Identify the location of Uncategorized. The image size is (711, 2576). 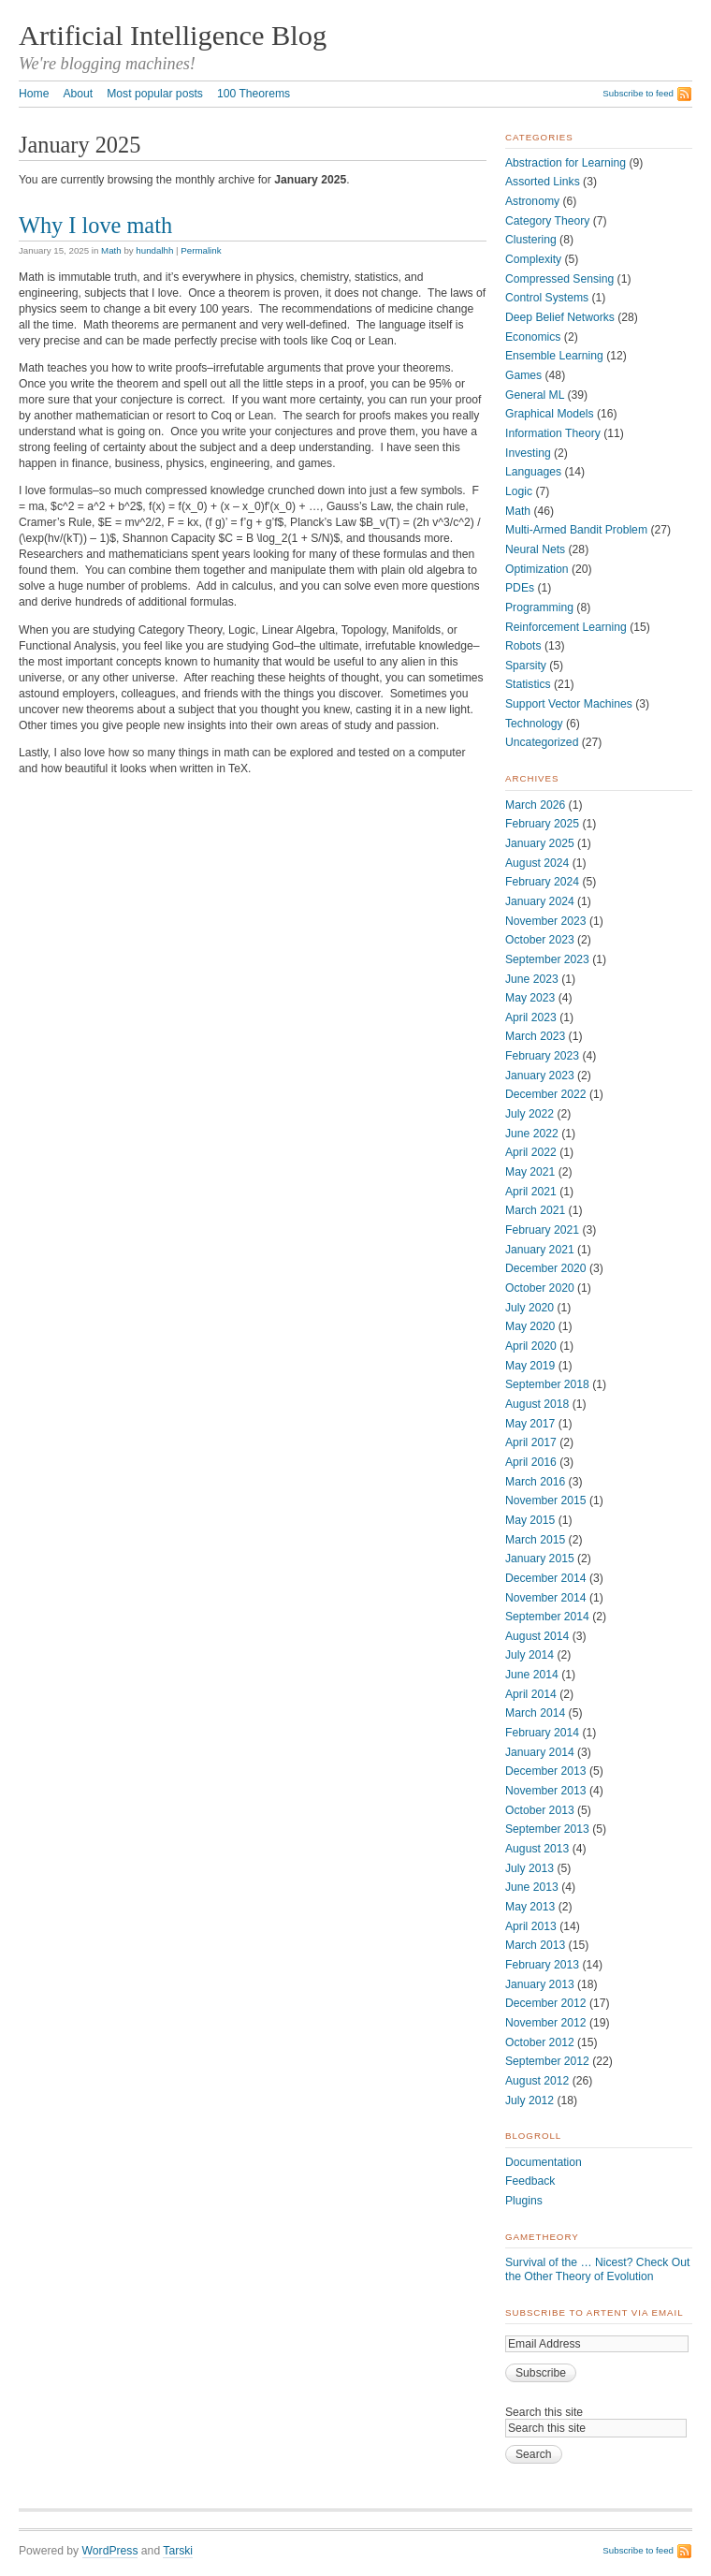
(541, 742).